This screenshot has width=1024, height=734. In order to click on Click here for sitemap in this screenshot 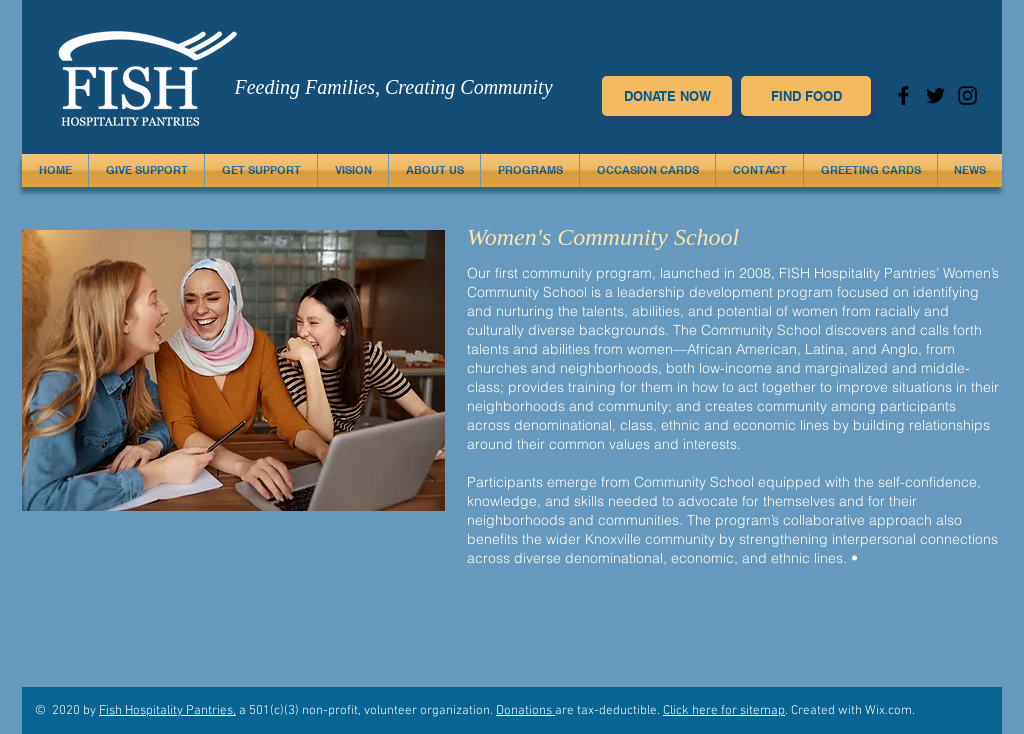, I will do `click(724, 711)`.